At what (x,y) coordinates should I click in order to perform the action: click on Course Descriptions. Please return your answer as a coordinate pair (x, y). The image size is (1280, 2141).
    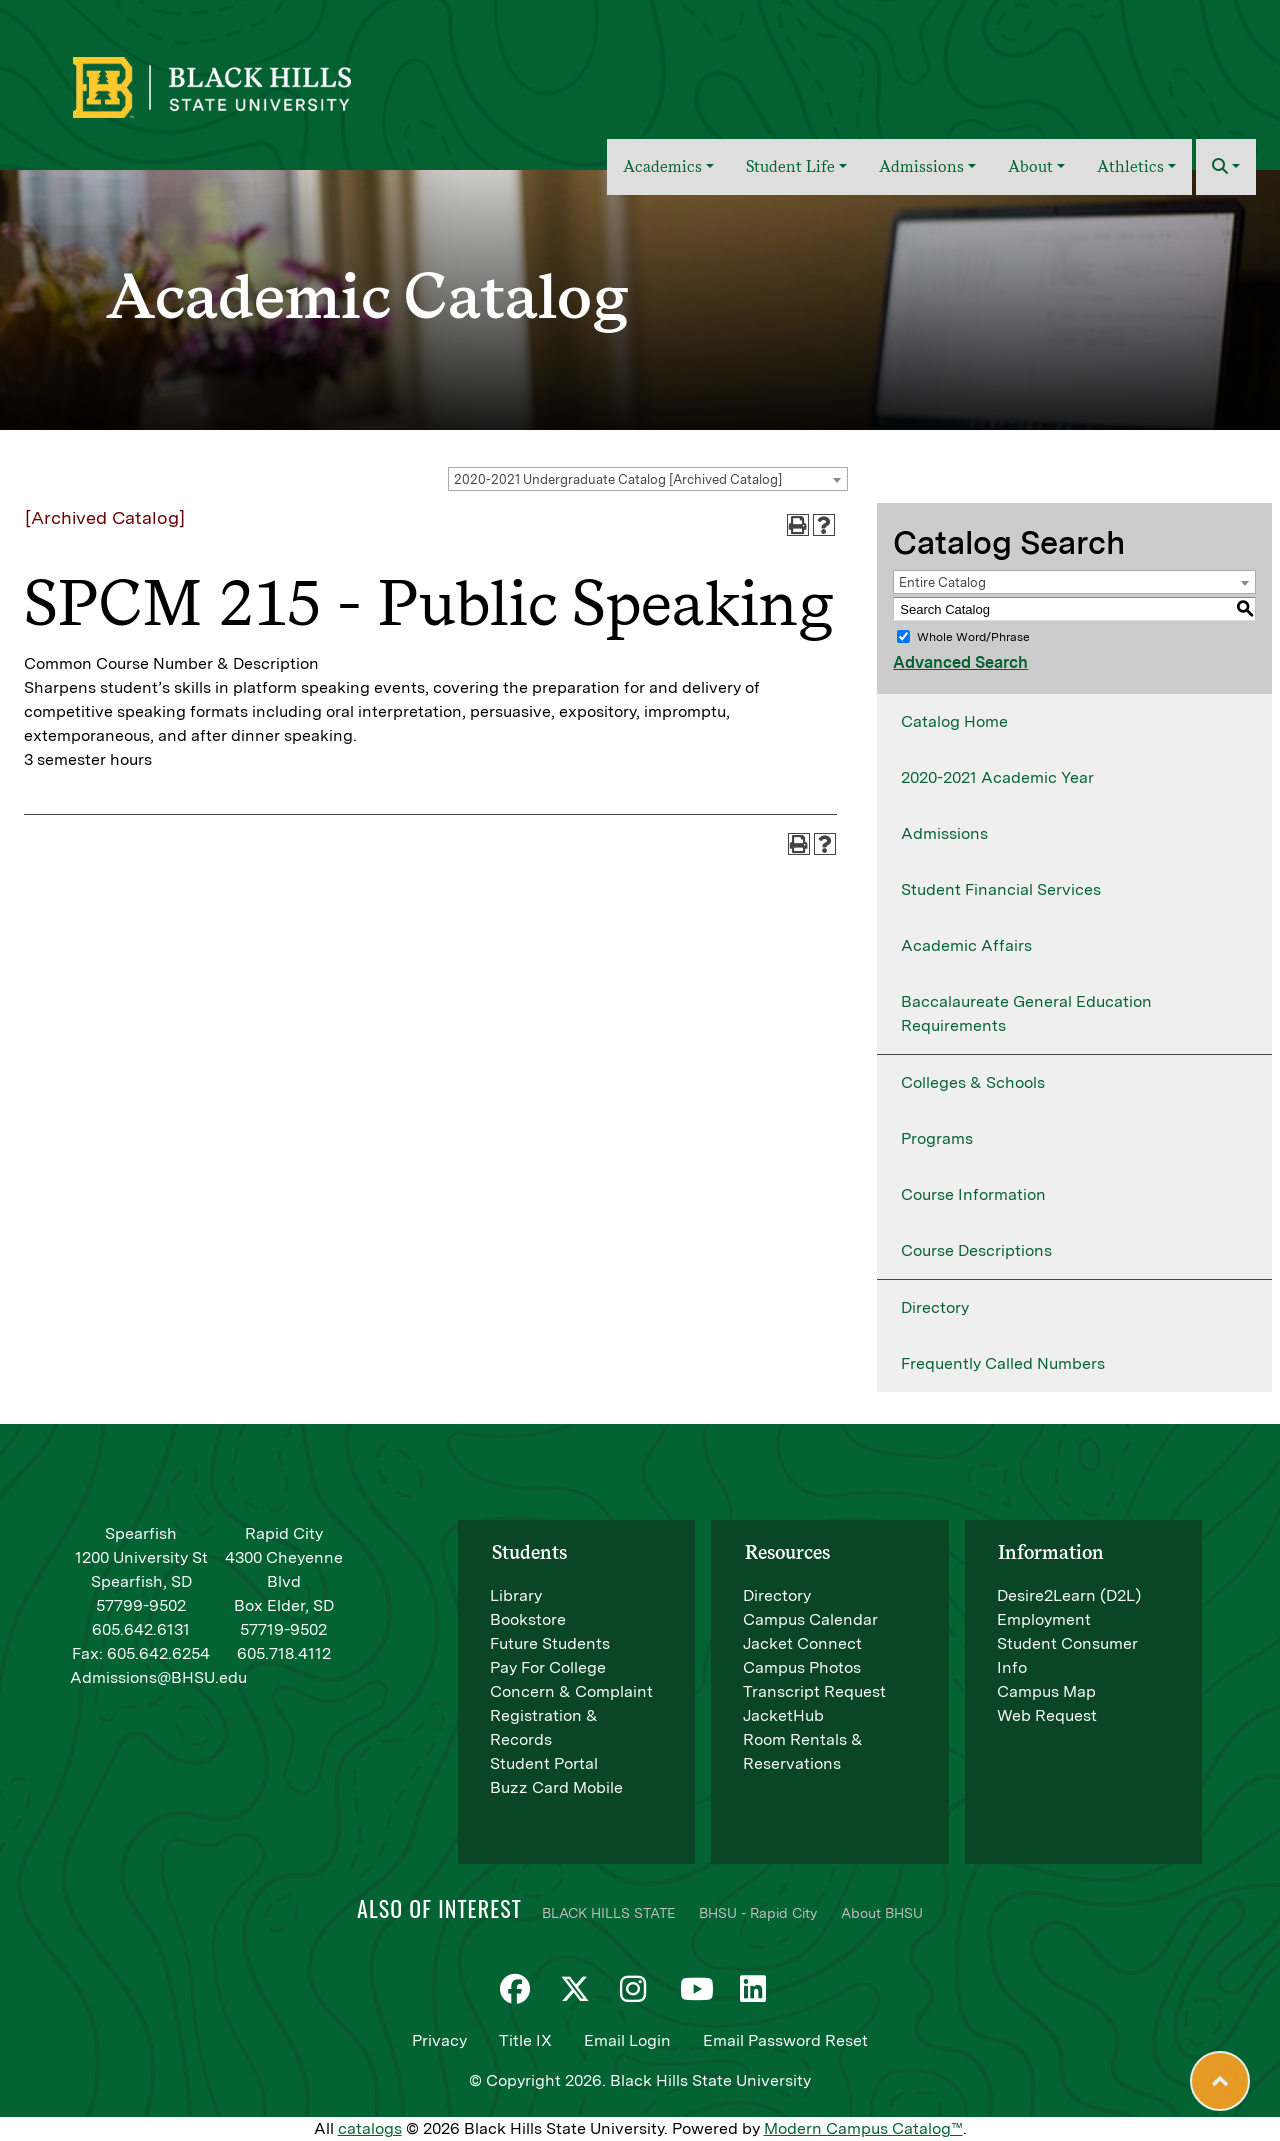
    Looking at the image, I should click on (976, 1250).